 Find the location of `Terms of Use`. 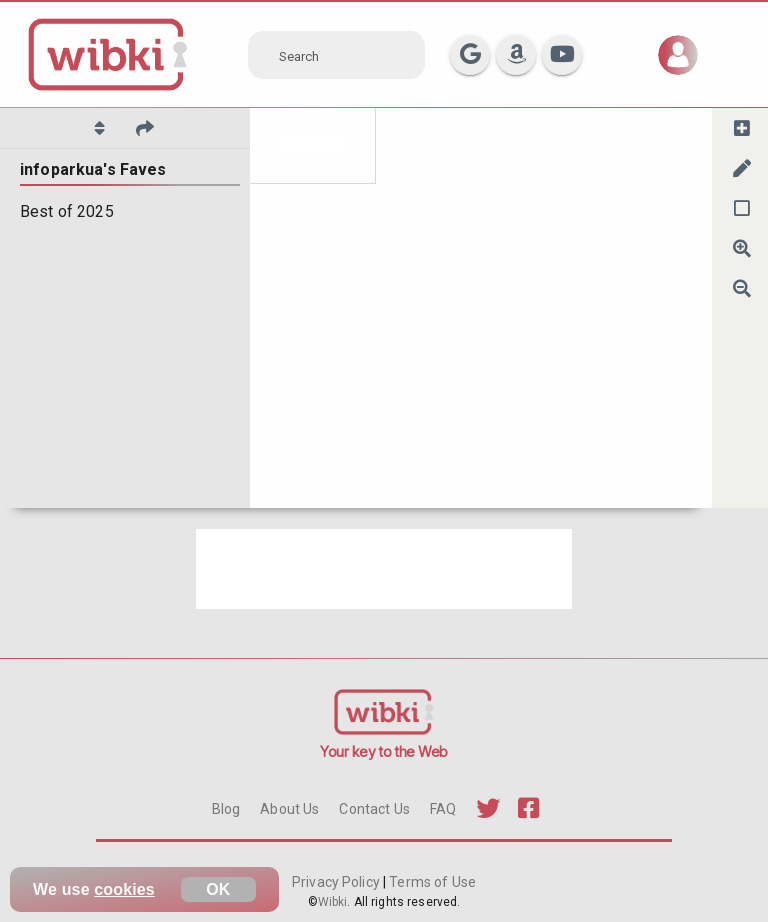

Terms of Use is located at coordinates (431, 882).